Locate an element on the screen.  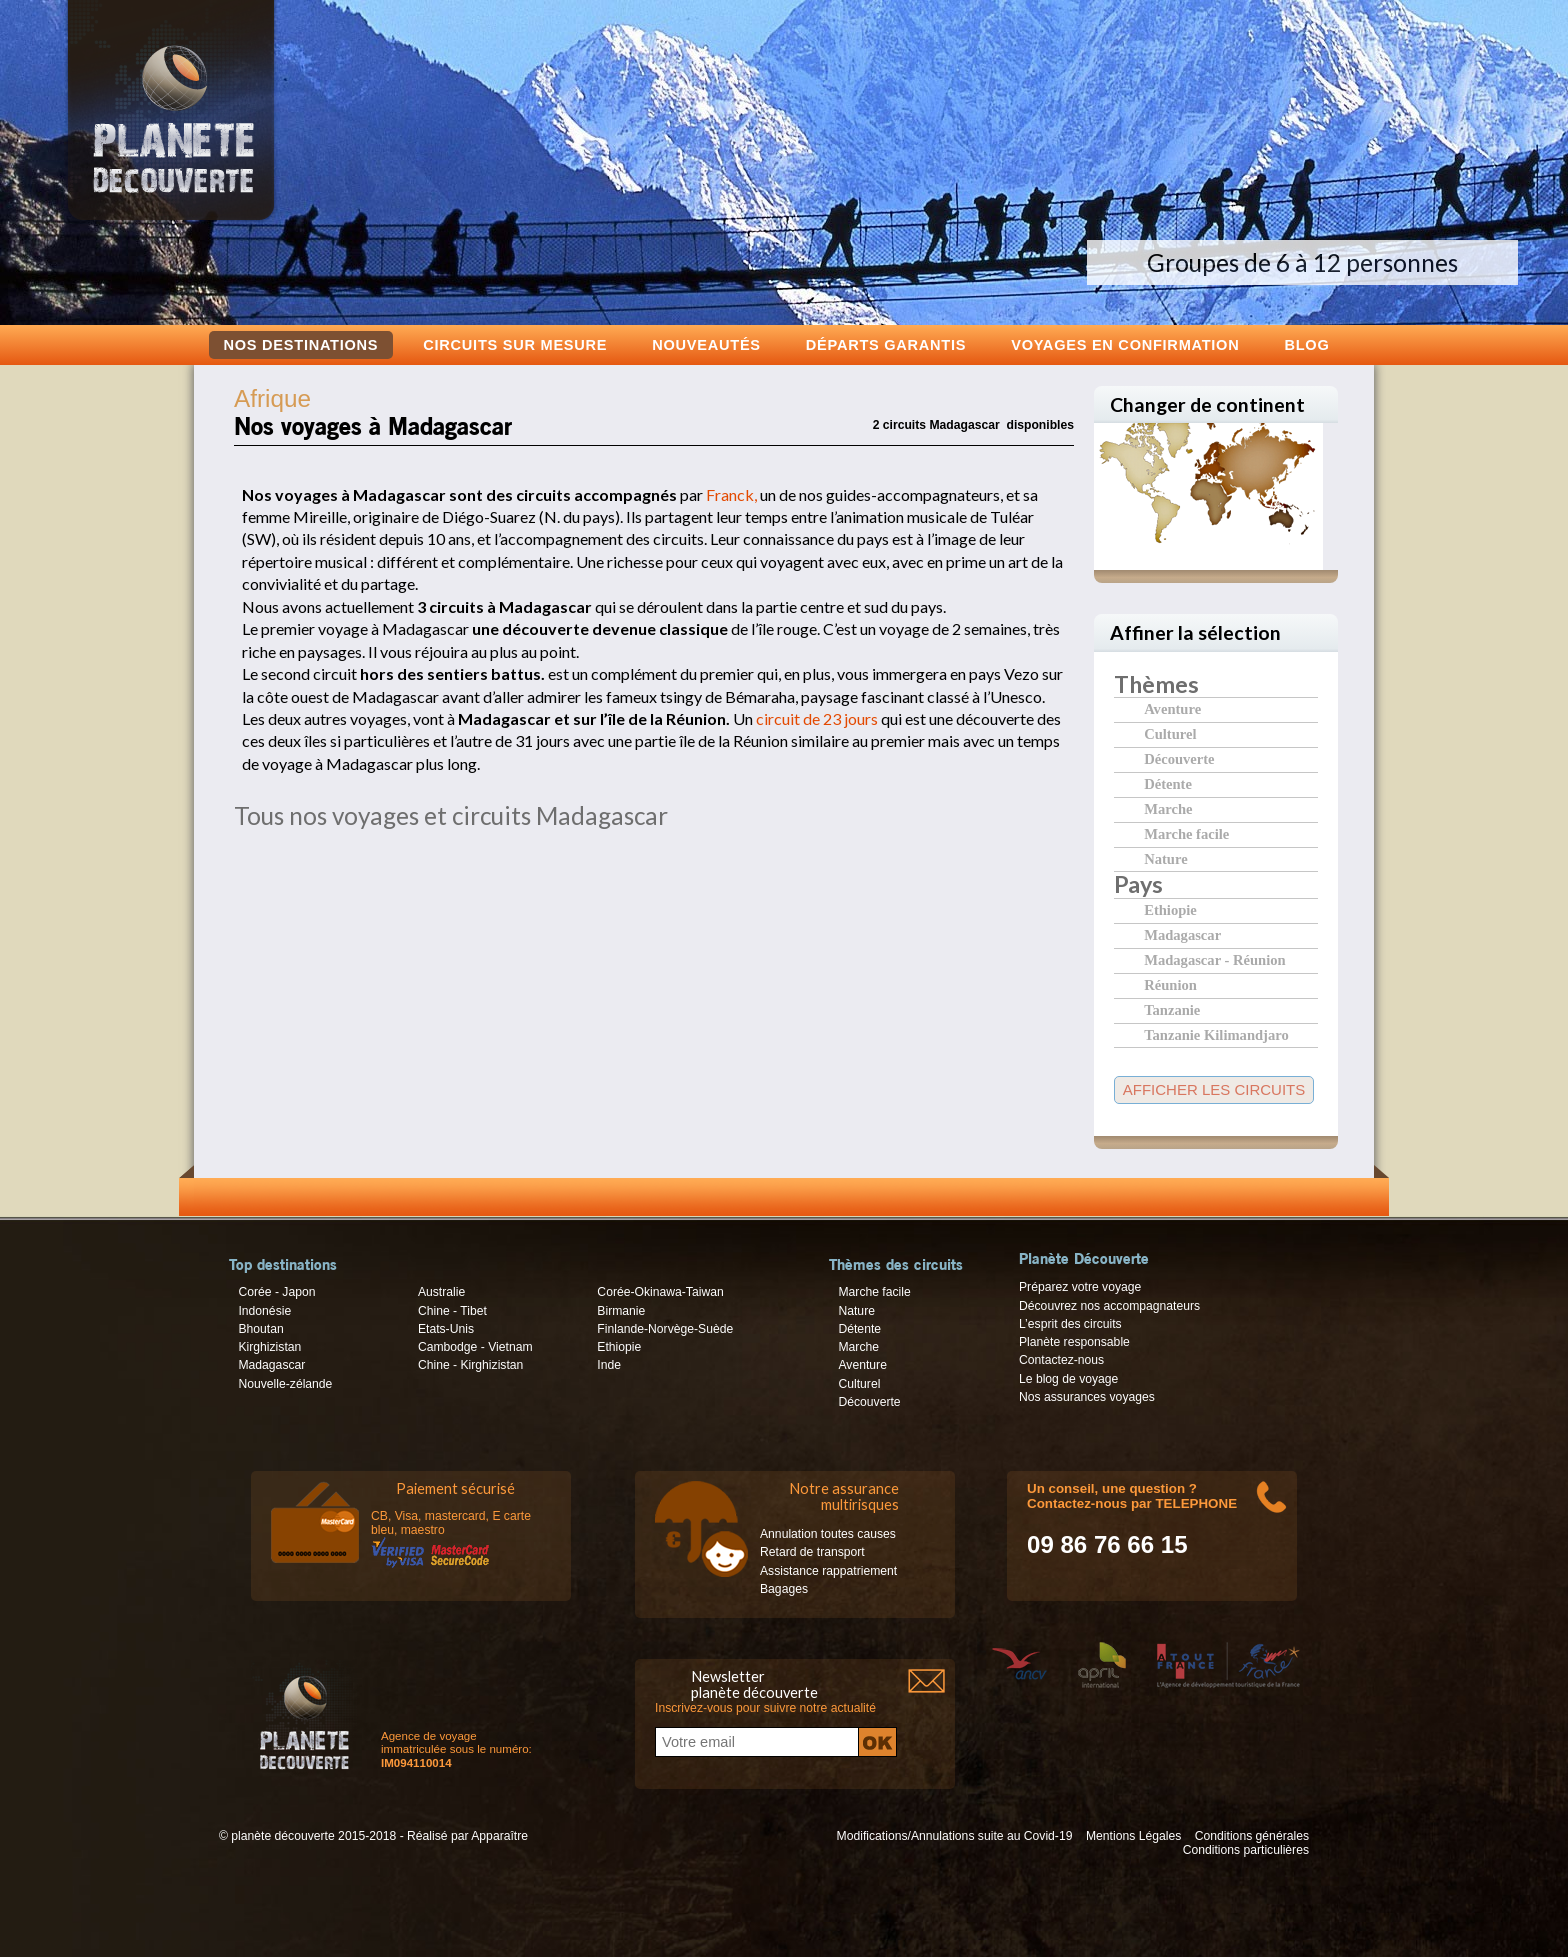
Détente is located at coordinates (1168, 783).